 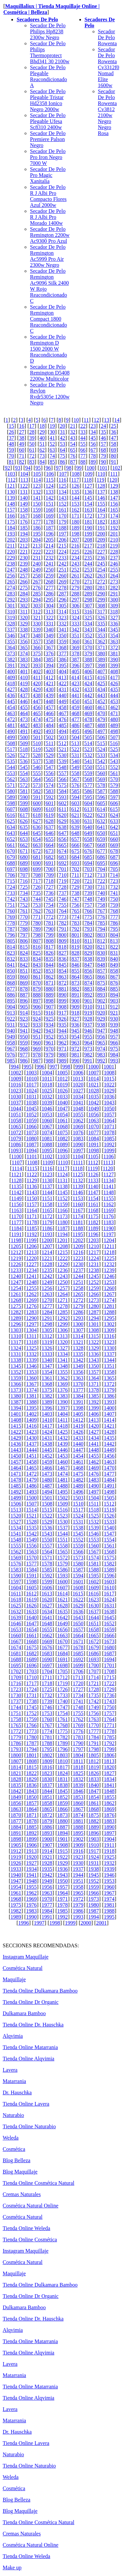 I want to click on 981, so click(x=75, y=1054).